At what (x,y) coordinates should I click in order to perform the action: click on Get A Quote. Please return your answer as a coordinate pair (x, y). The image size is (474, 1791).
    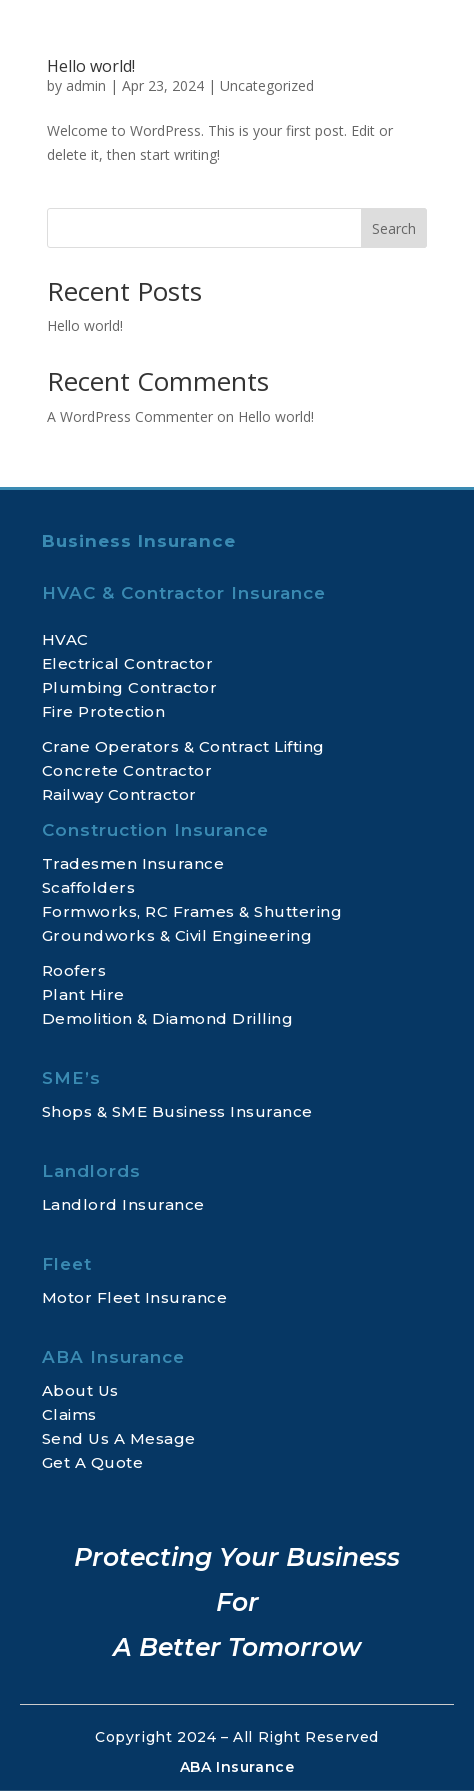
    Looking at the image, I should click on (93, 1462).